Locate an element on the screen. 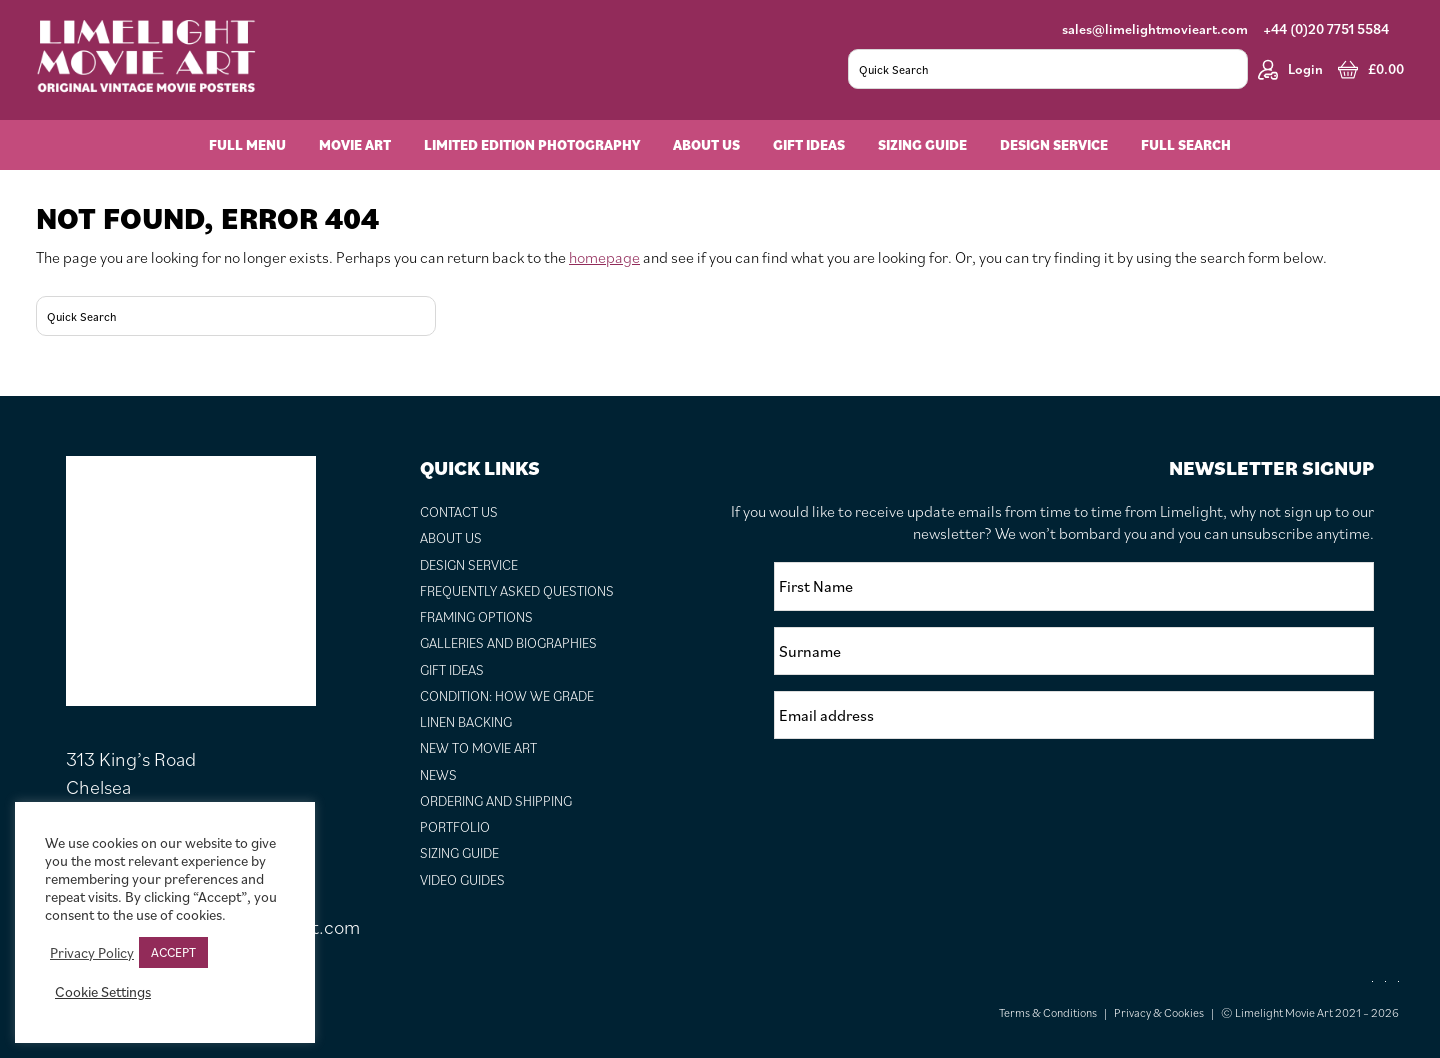  homepage is located at coordinates (604, 257).